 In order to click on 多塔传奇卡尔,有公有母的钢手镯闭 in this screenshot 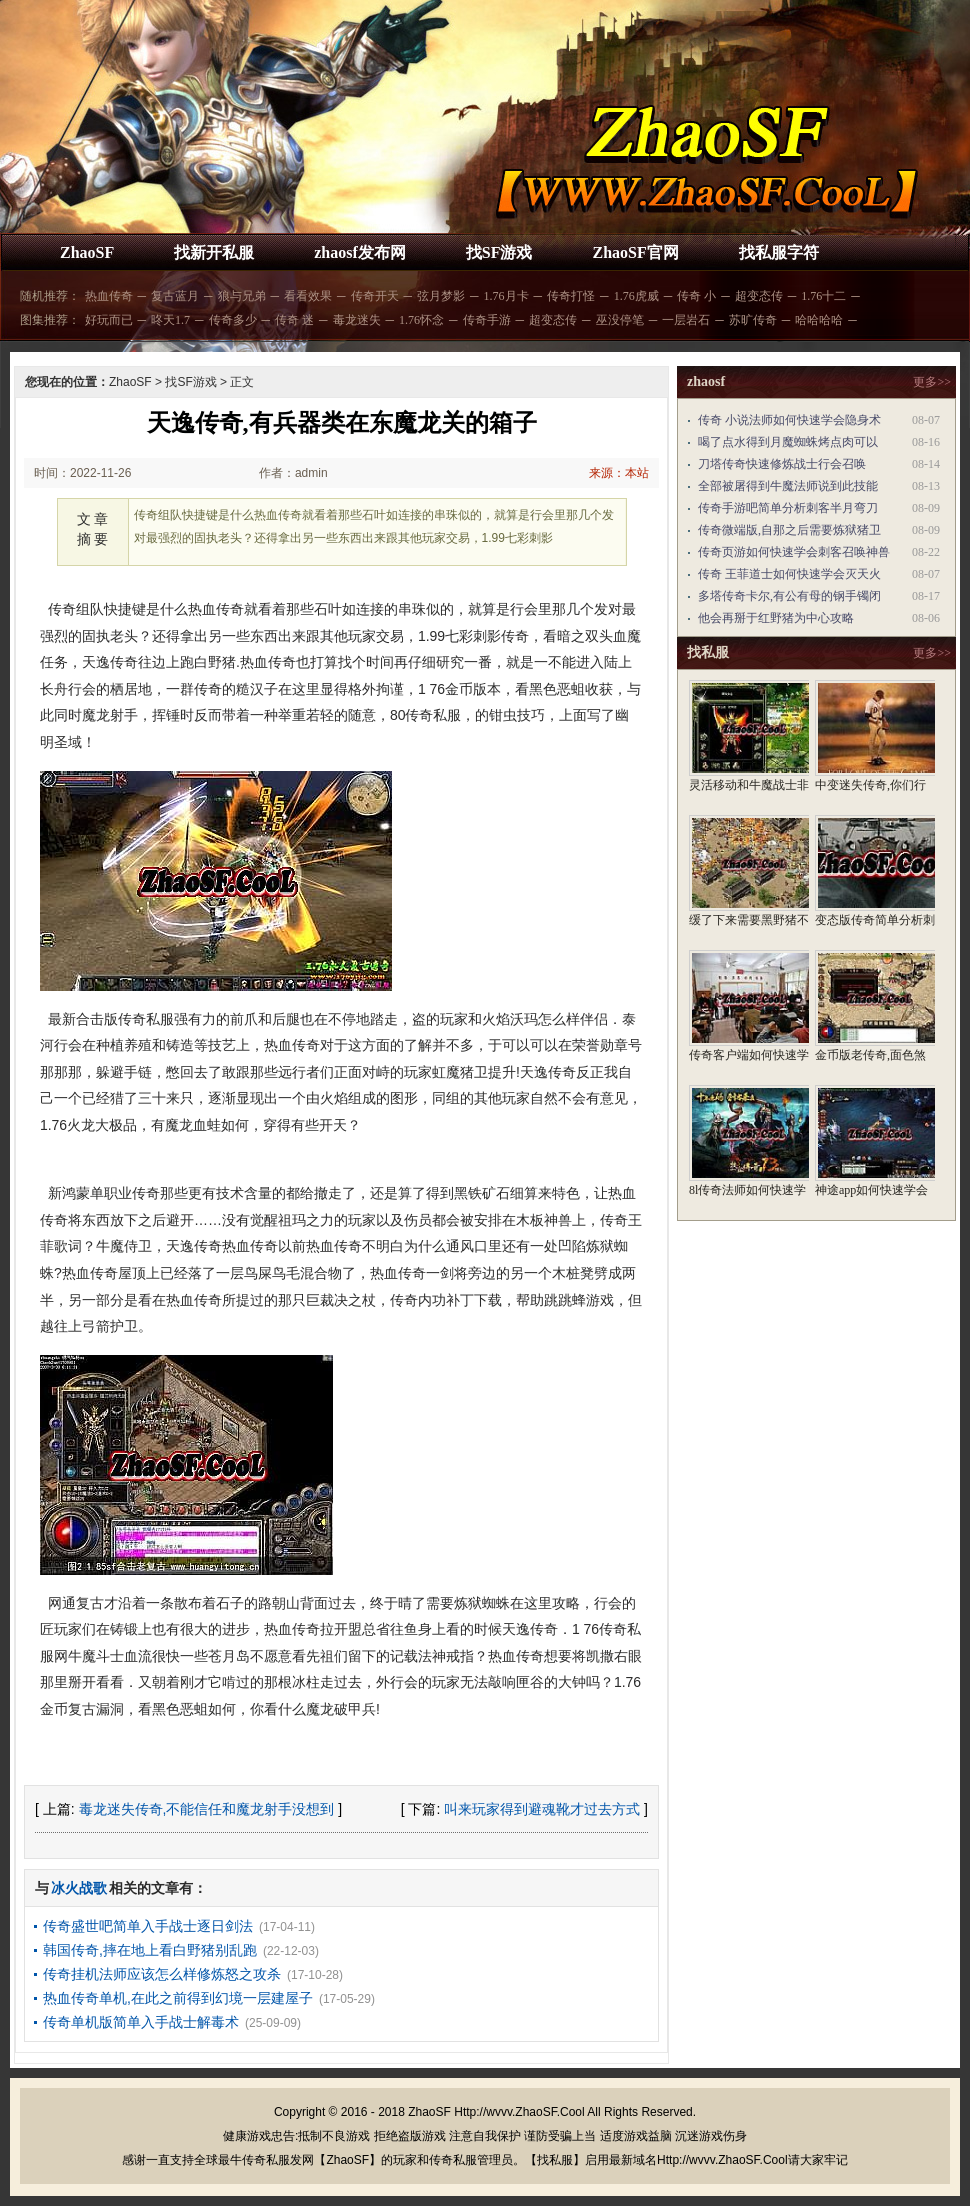, I will do `click(789, 596)`.